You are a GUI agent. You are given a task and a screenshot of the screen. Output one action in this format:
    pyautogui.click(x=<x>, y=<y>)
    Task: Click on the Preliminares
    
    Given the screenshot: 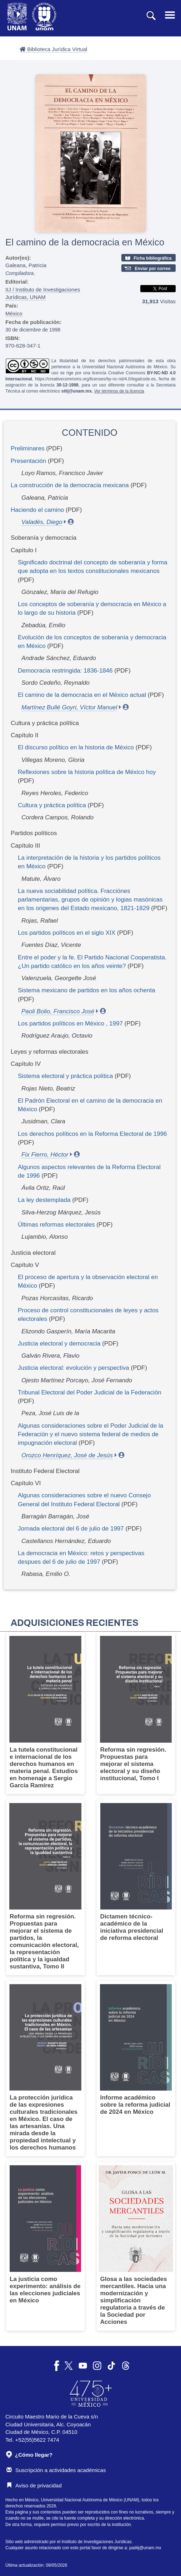 What is the action you would take?
    pyautogui.click(x=27, y=448)
    